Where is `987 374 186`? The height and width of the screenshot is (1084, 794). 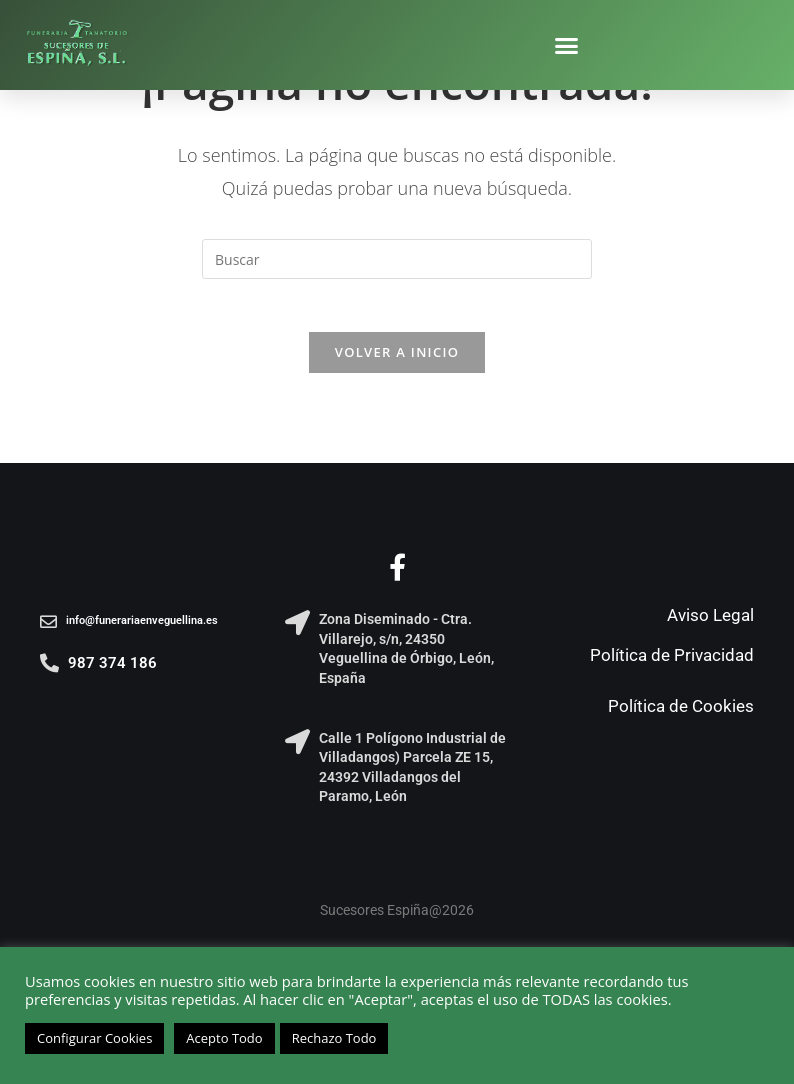
987 374 186 is located at coordinates (112, 670).